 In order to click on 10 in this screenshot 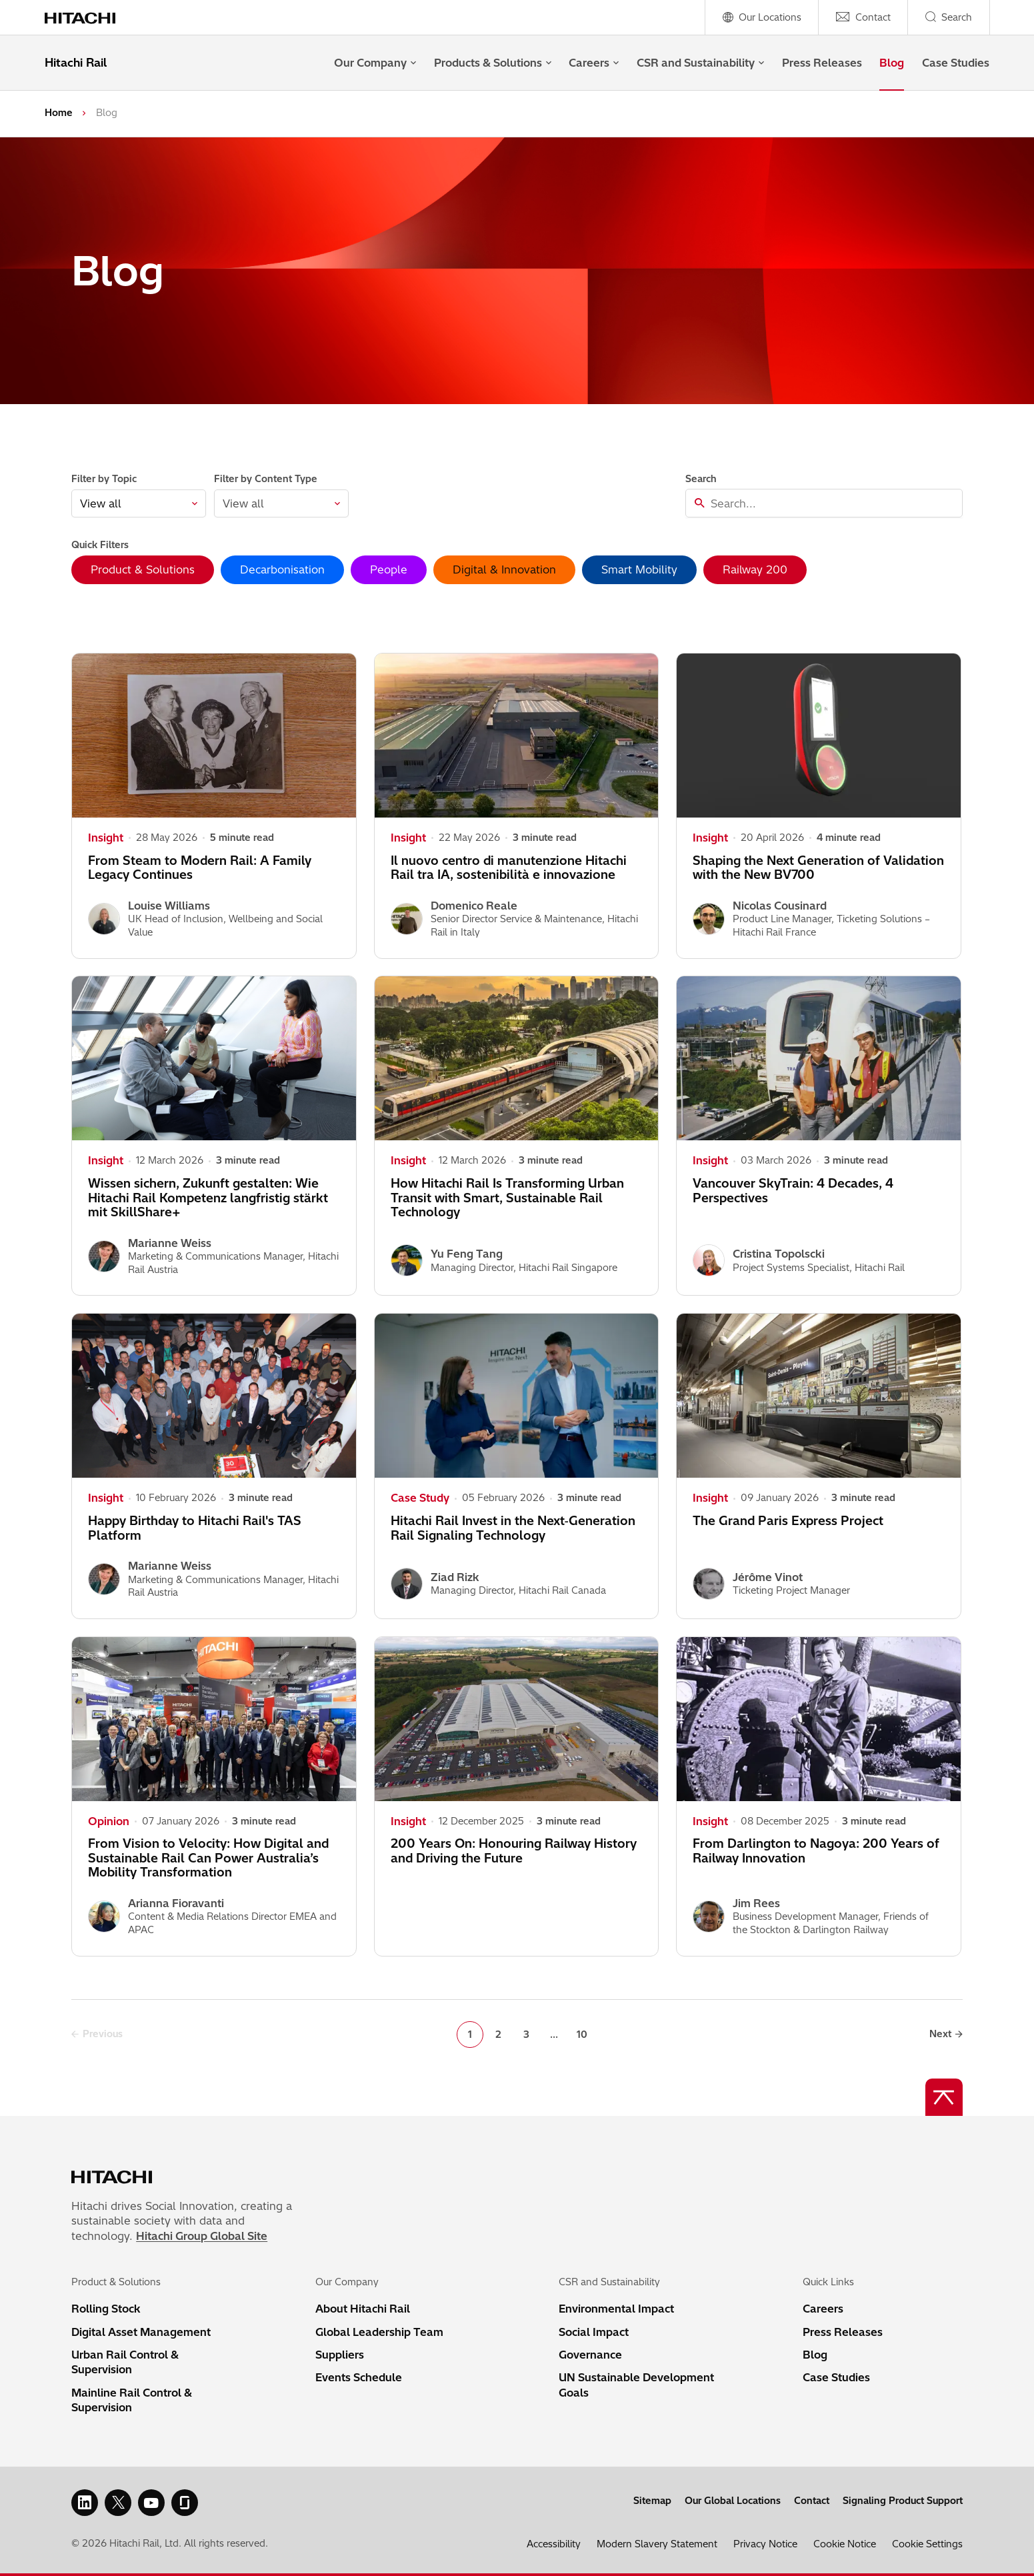, I will do `click(582, 2035)`.